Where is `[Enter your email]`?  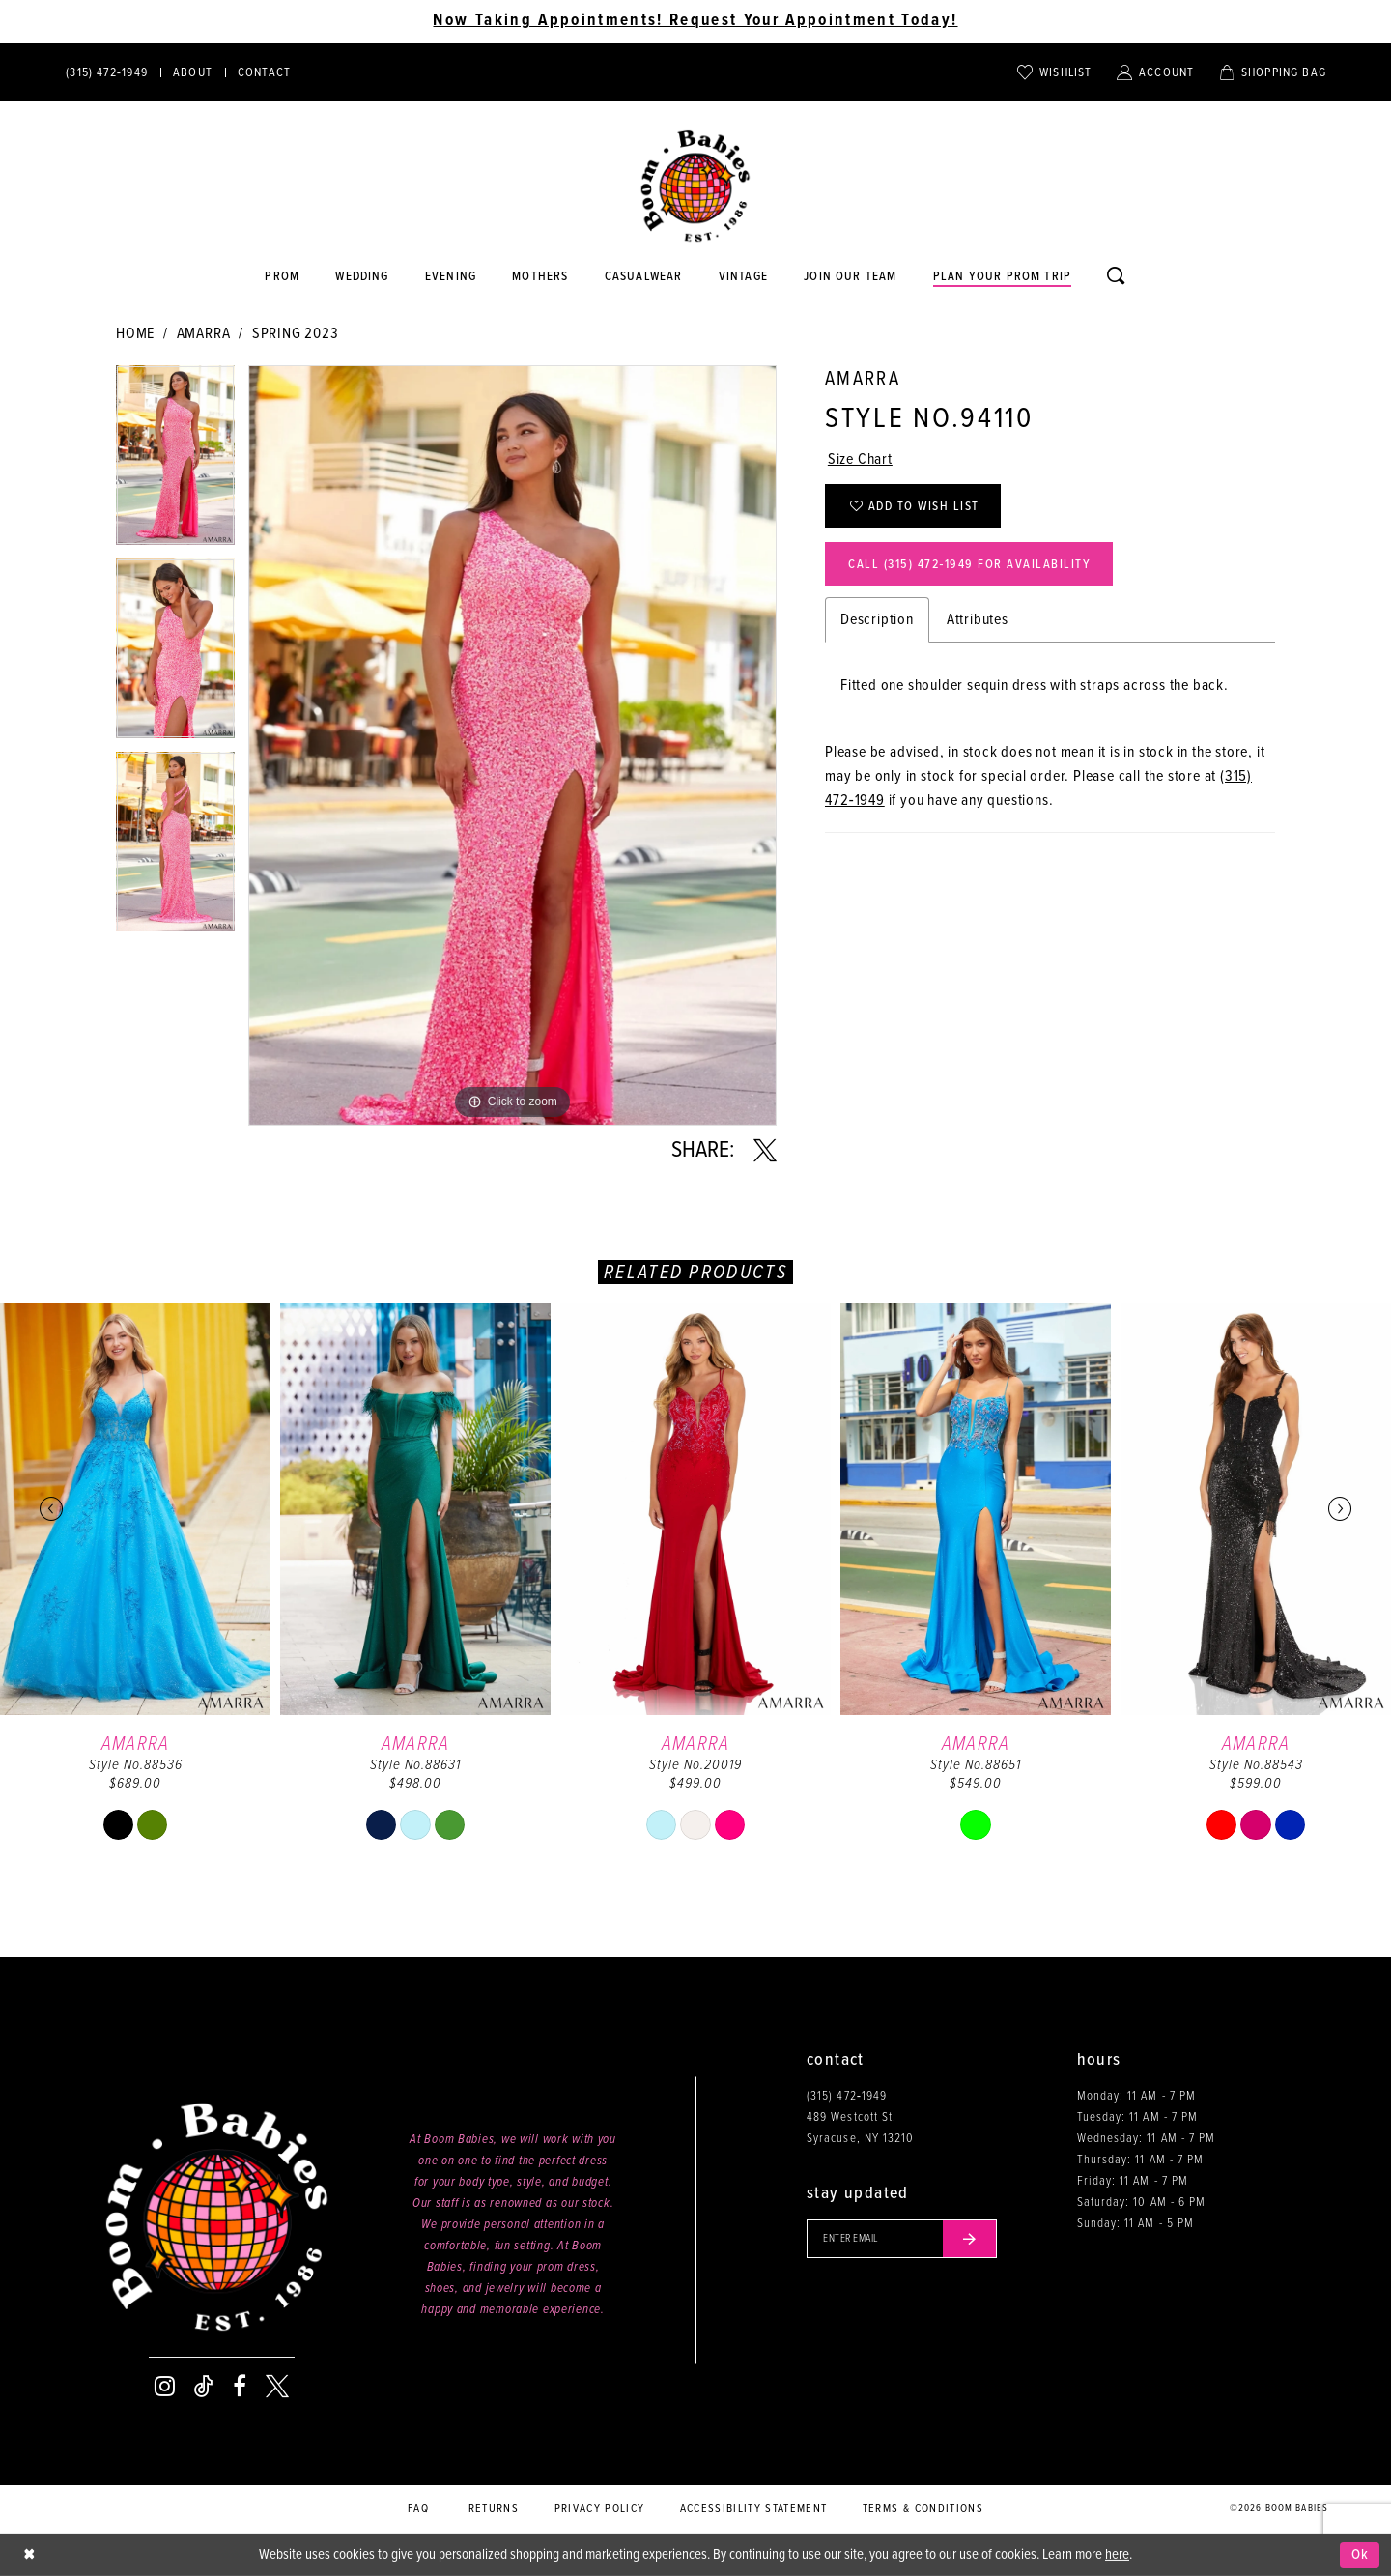 [Enter your email] is located at coordinates (902, 2238).